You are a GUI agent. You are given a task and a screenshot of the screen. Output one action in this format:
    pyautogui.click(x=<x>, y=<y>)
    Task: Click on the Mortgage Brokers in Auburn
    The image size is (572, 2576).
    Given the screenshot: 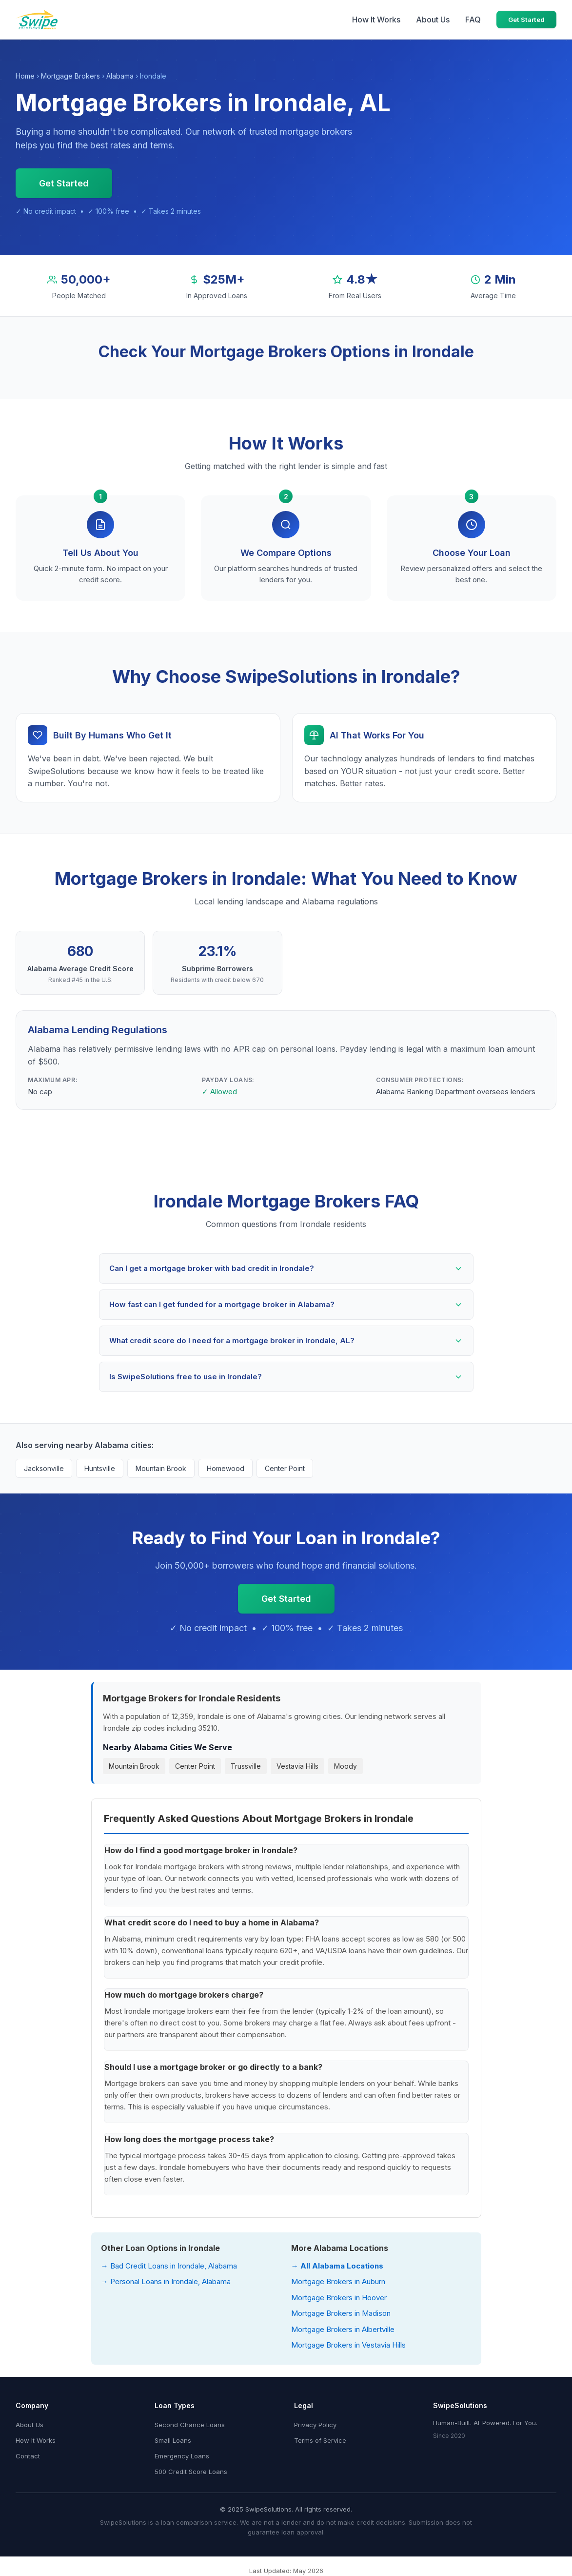 What is the action you would take?
    pyautogui.click(x=338, y=2281)
    